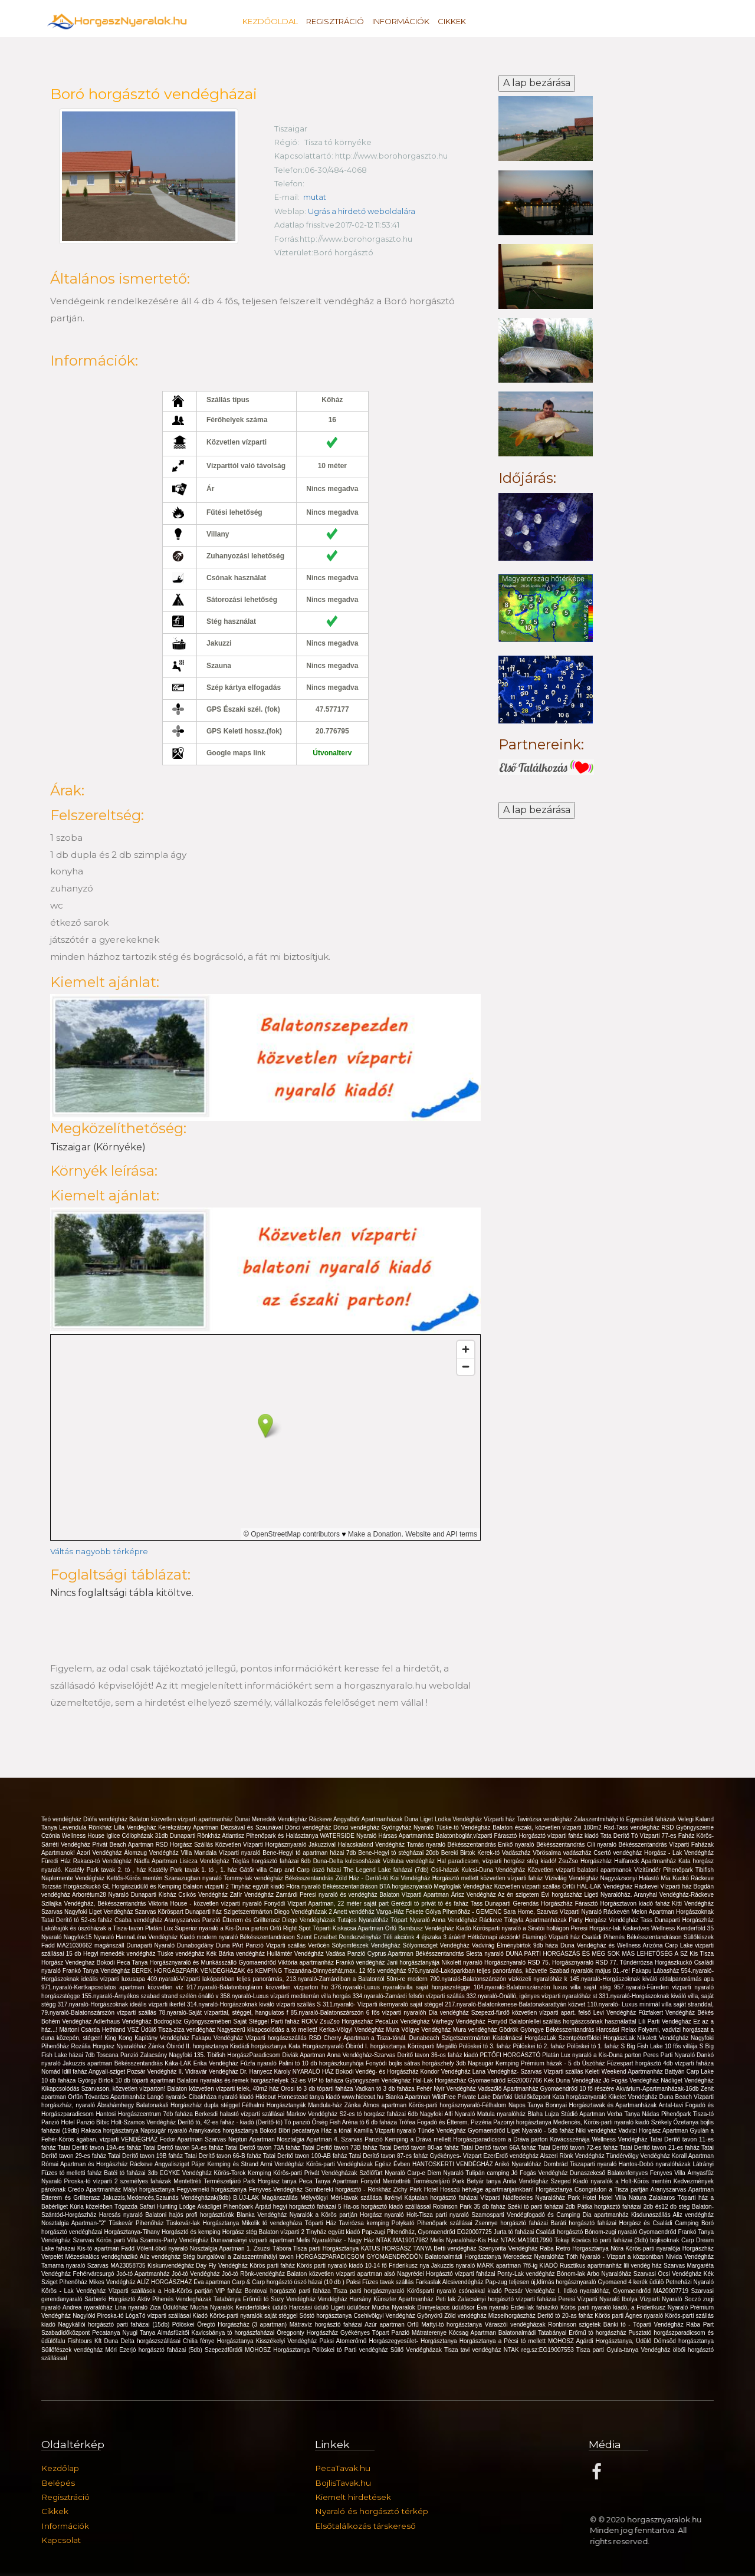 The image size is (755, 2576). I want to click on Anett vendéház, so click(354, 1912).